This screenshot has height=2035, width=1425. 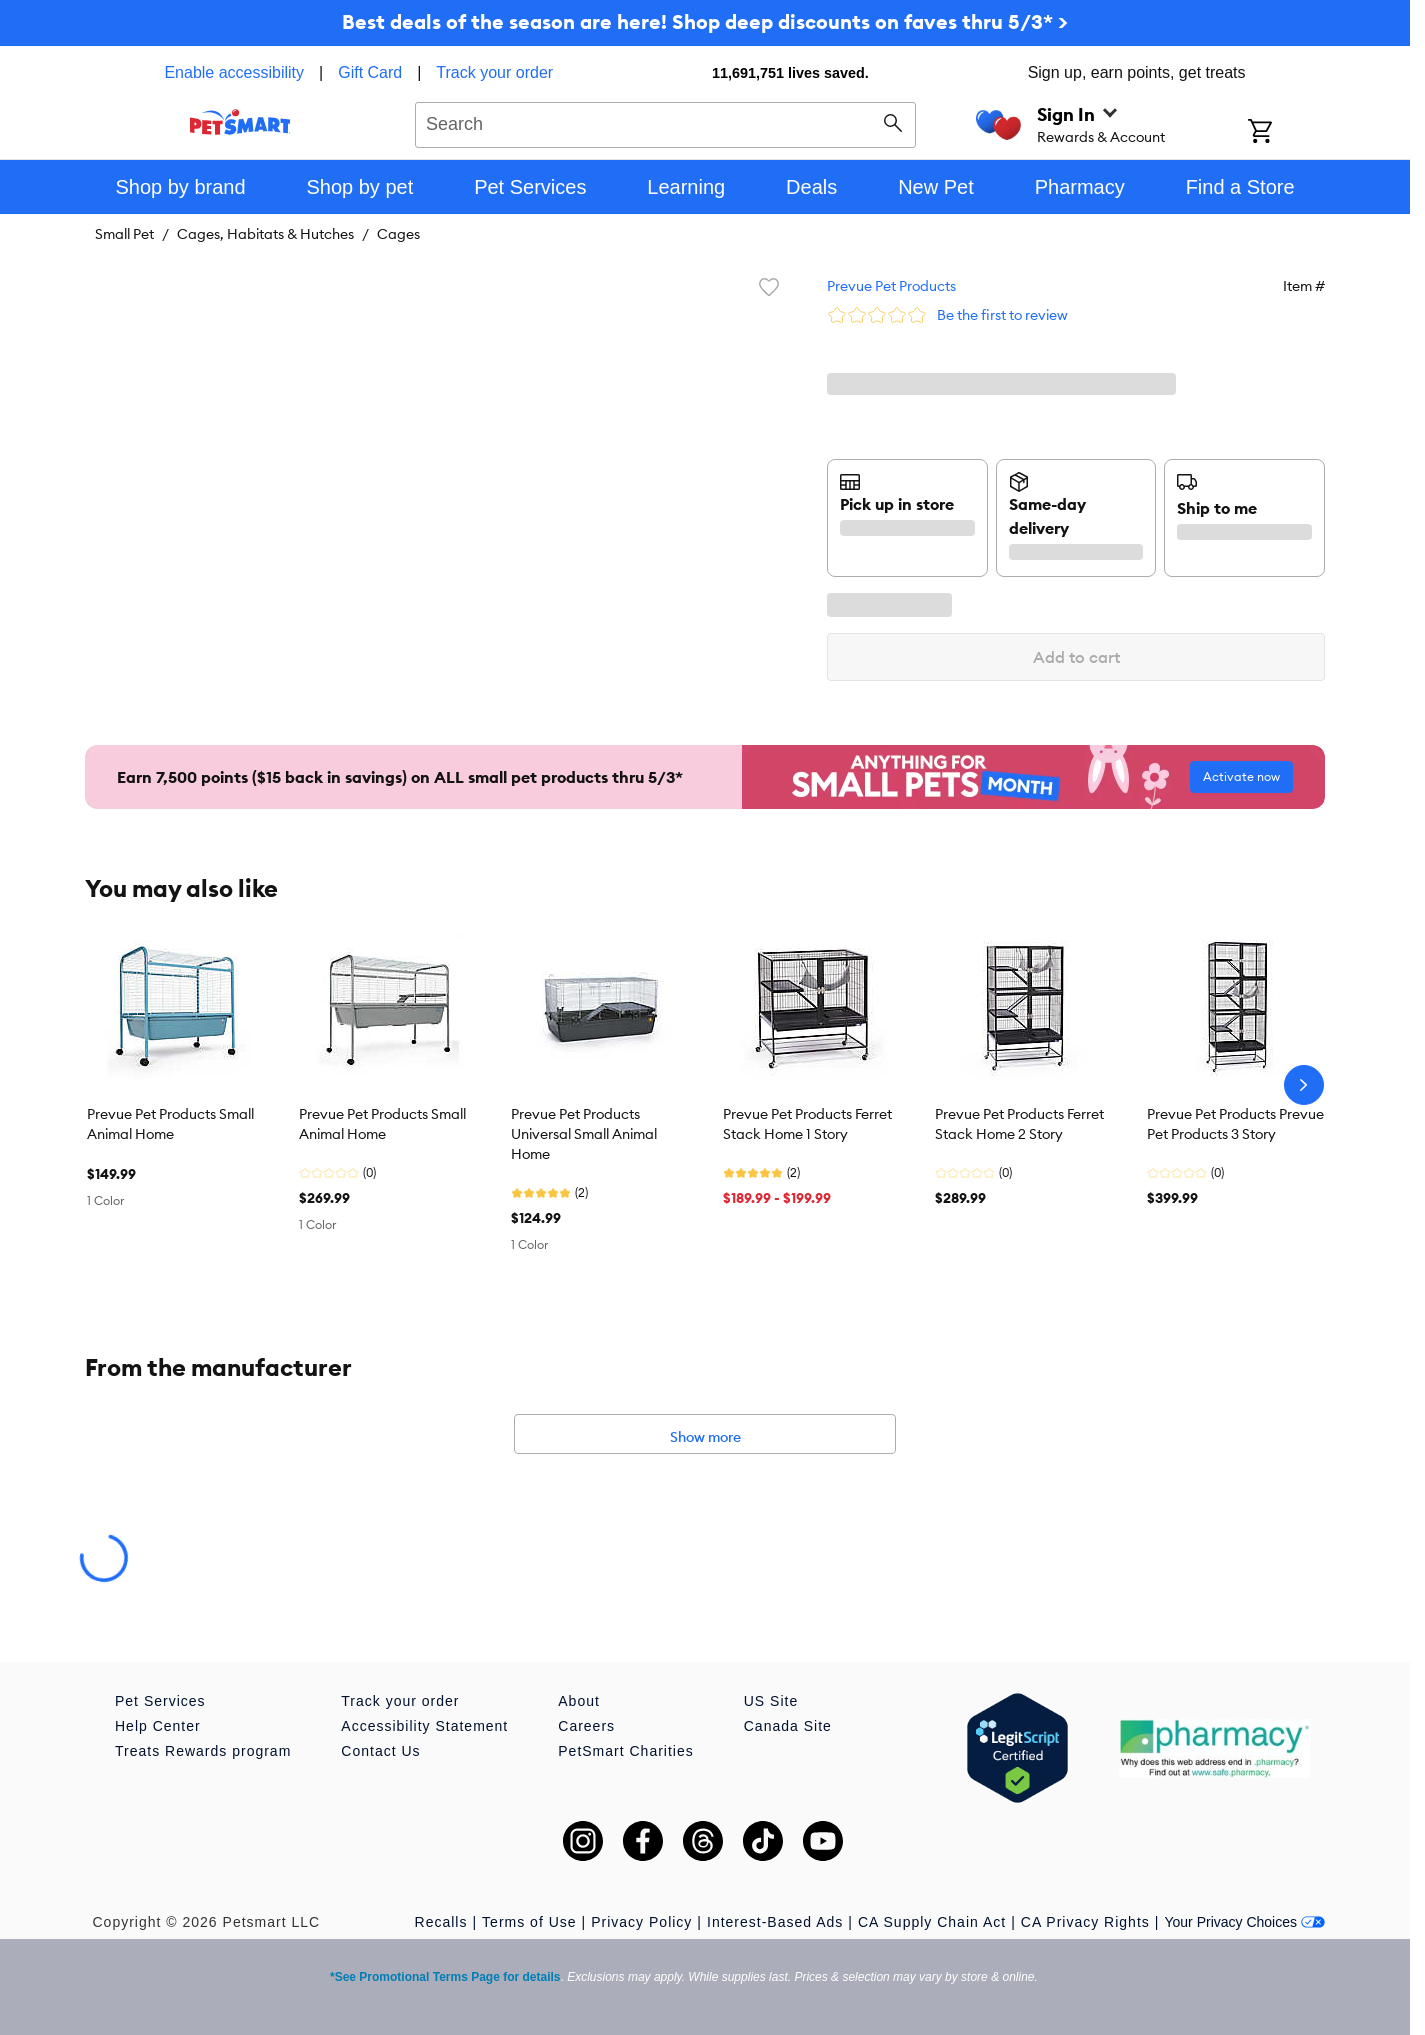 I want to click on Contact Us, so click(x=380, y=1751).